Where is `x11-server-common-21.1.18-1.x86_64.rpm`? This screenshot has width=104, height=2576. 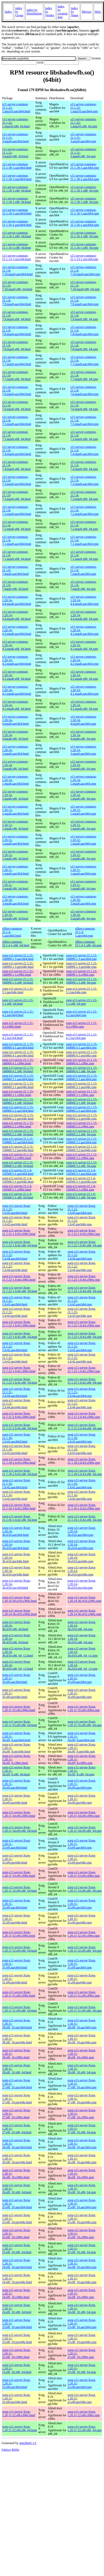
x11-server-common-21.1.18-1.x86_64.rpm is located at coordinates (84, 188).